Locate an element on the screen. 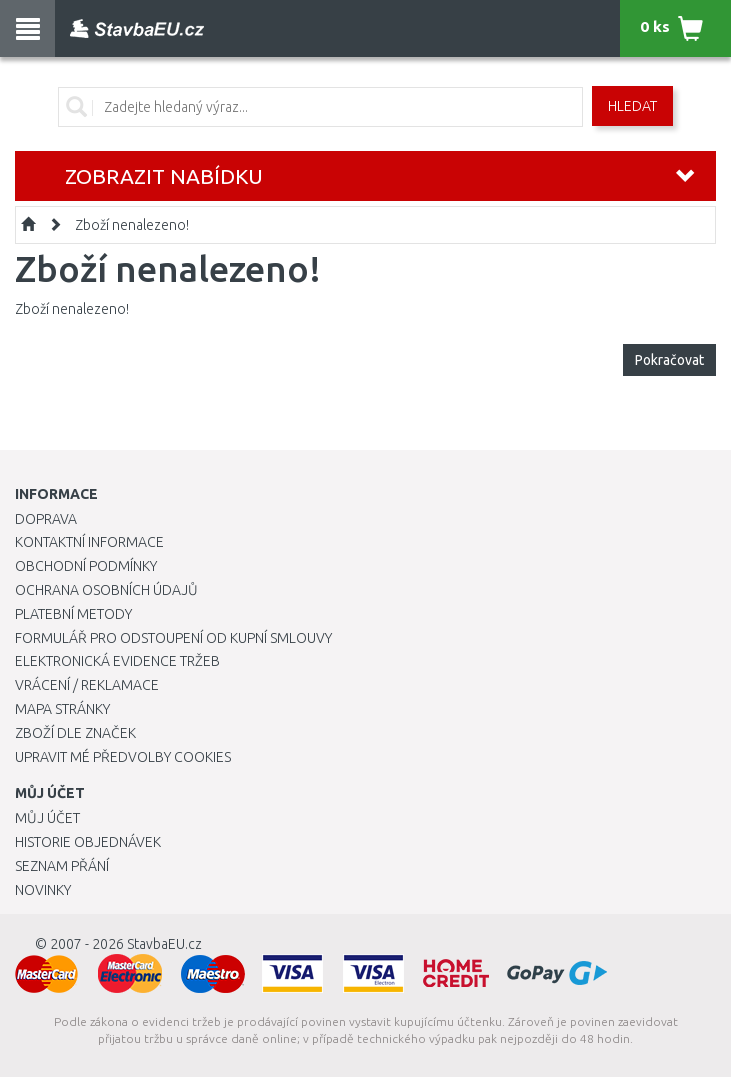 The height and width of the screenshot is (1077, 731). Ochrana osobních údajů is located at coordinates (106, 590).